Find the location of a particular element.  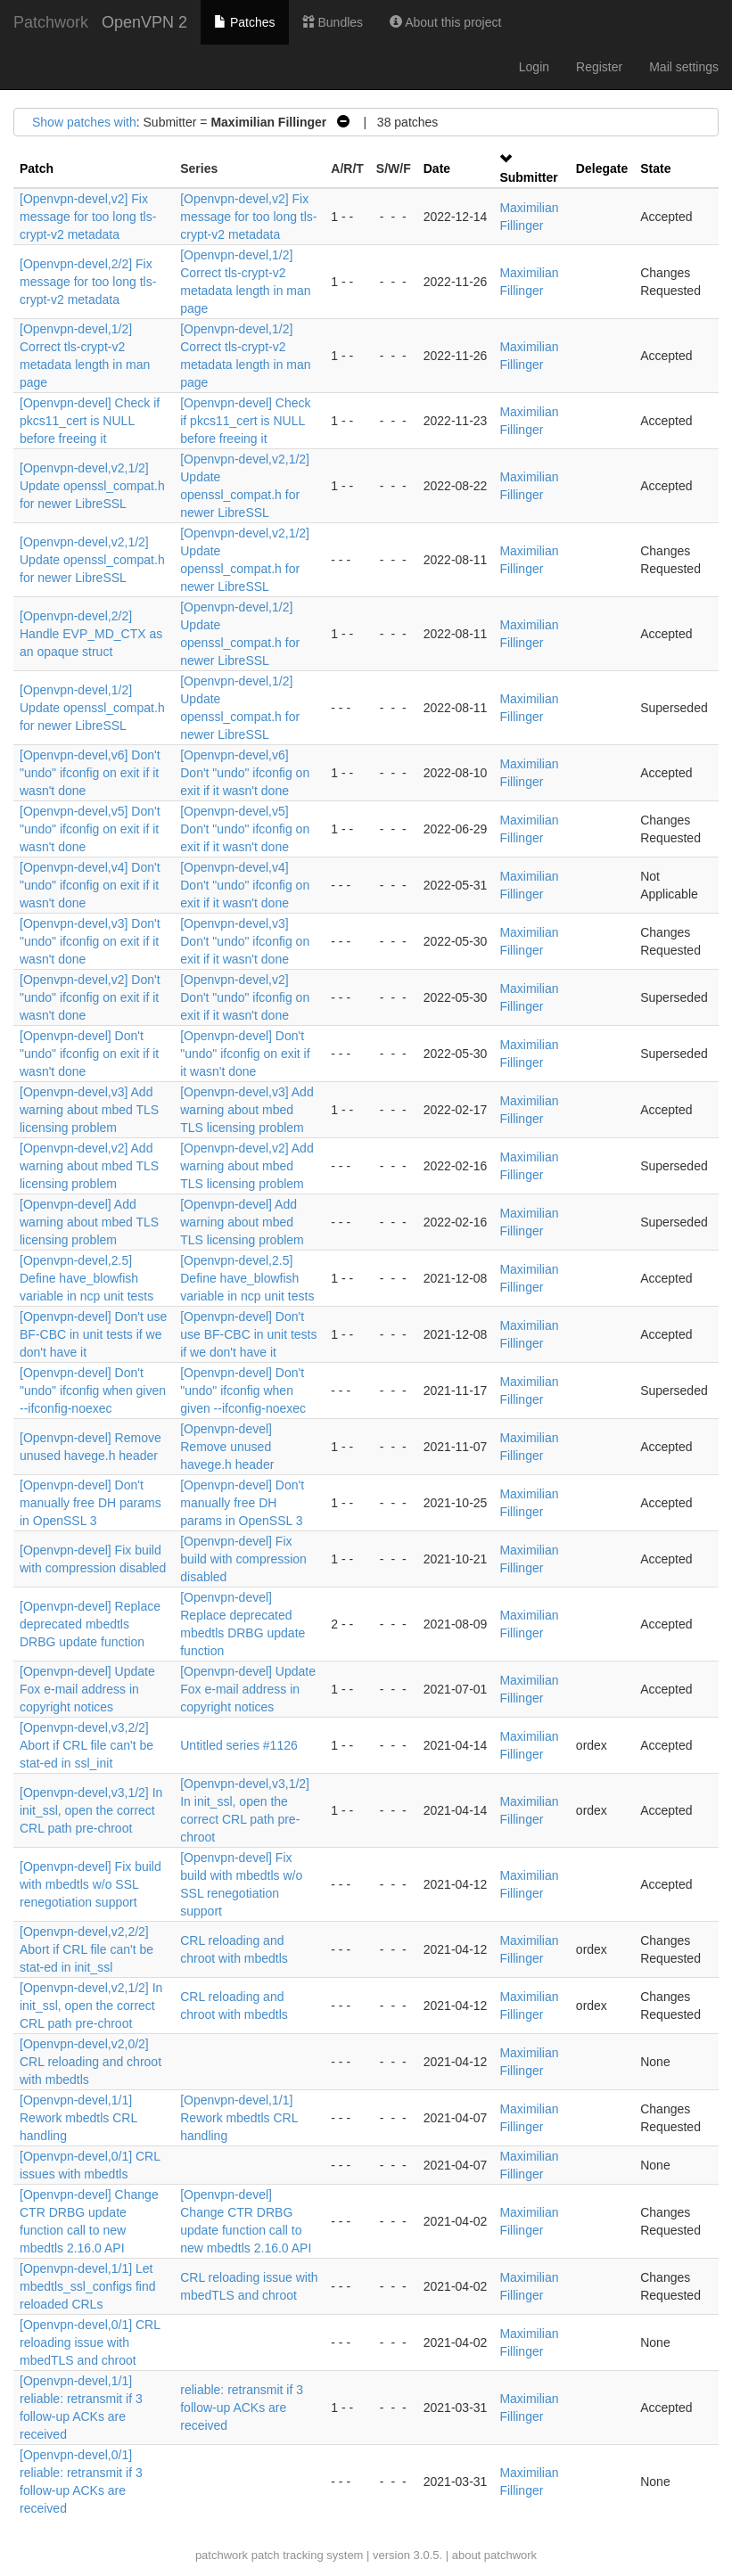

[Openvpn-devel,2/2] Fix message for too long tls-crypt-v2 metadata is located at coordinates (88, 282).